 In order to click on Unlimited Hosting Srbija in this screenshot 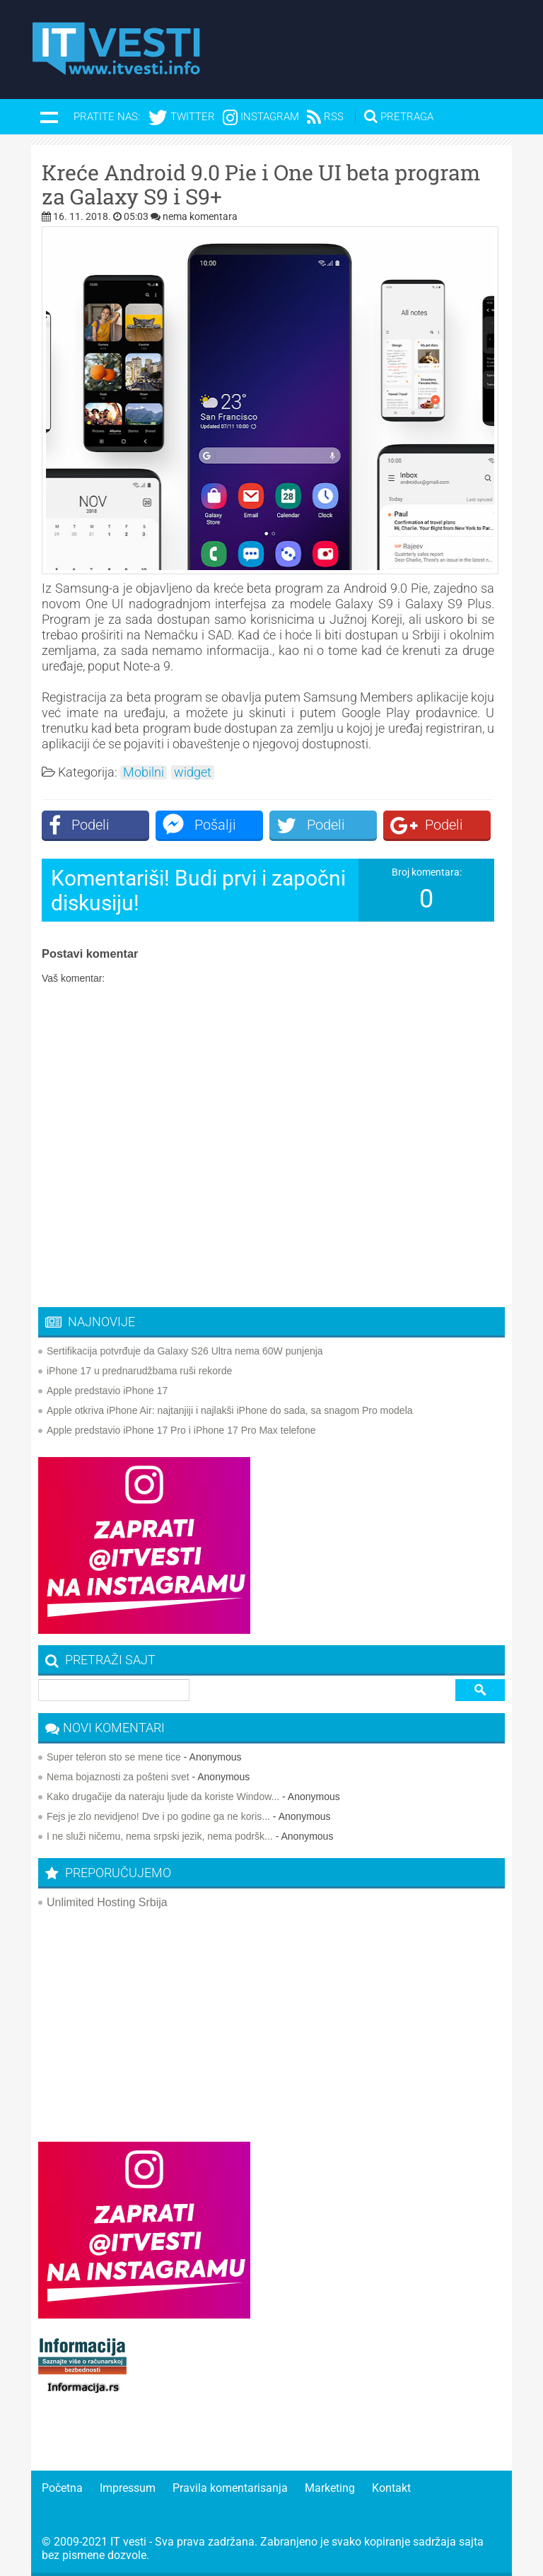, I will do `click(107, 1902)`.